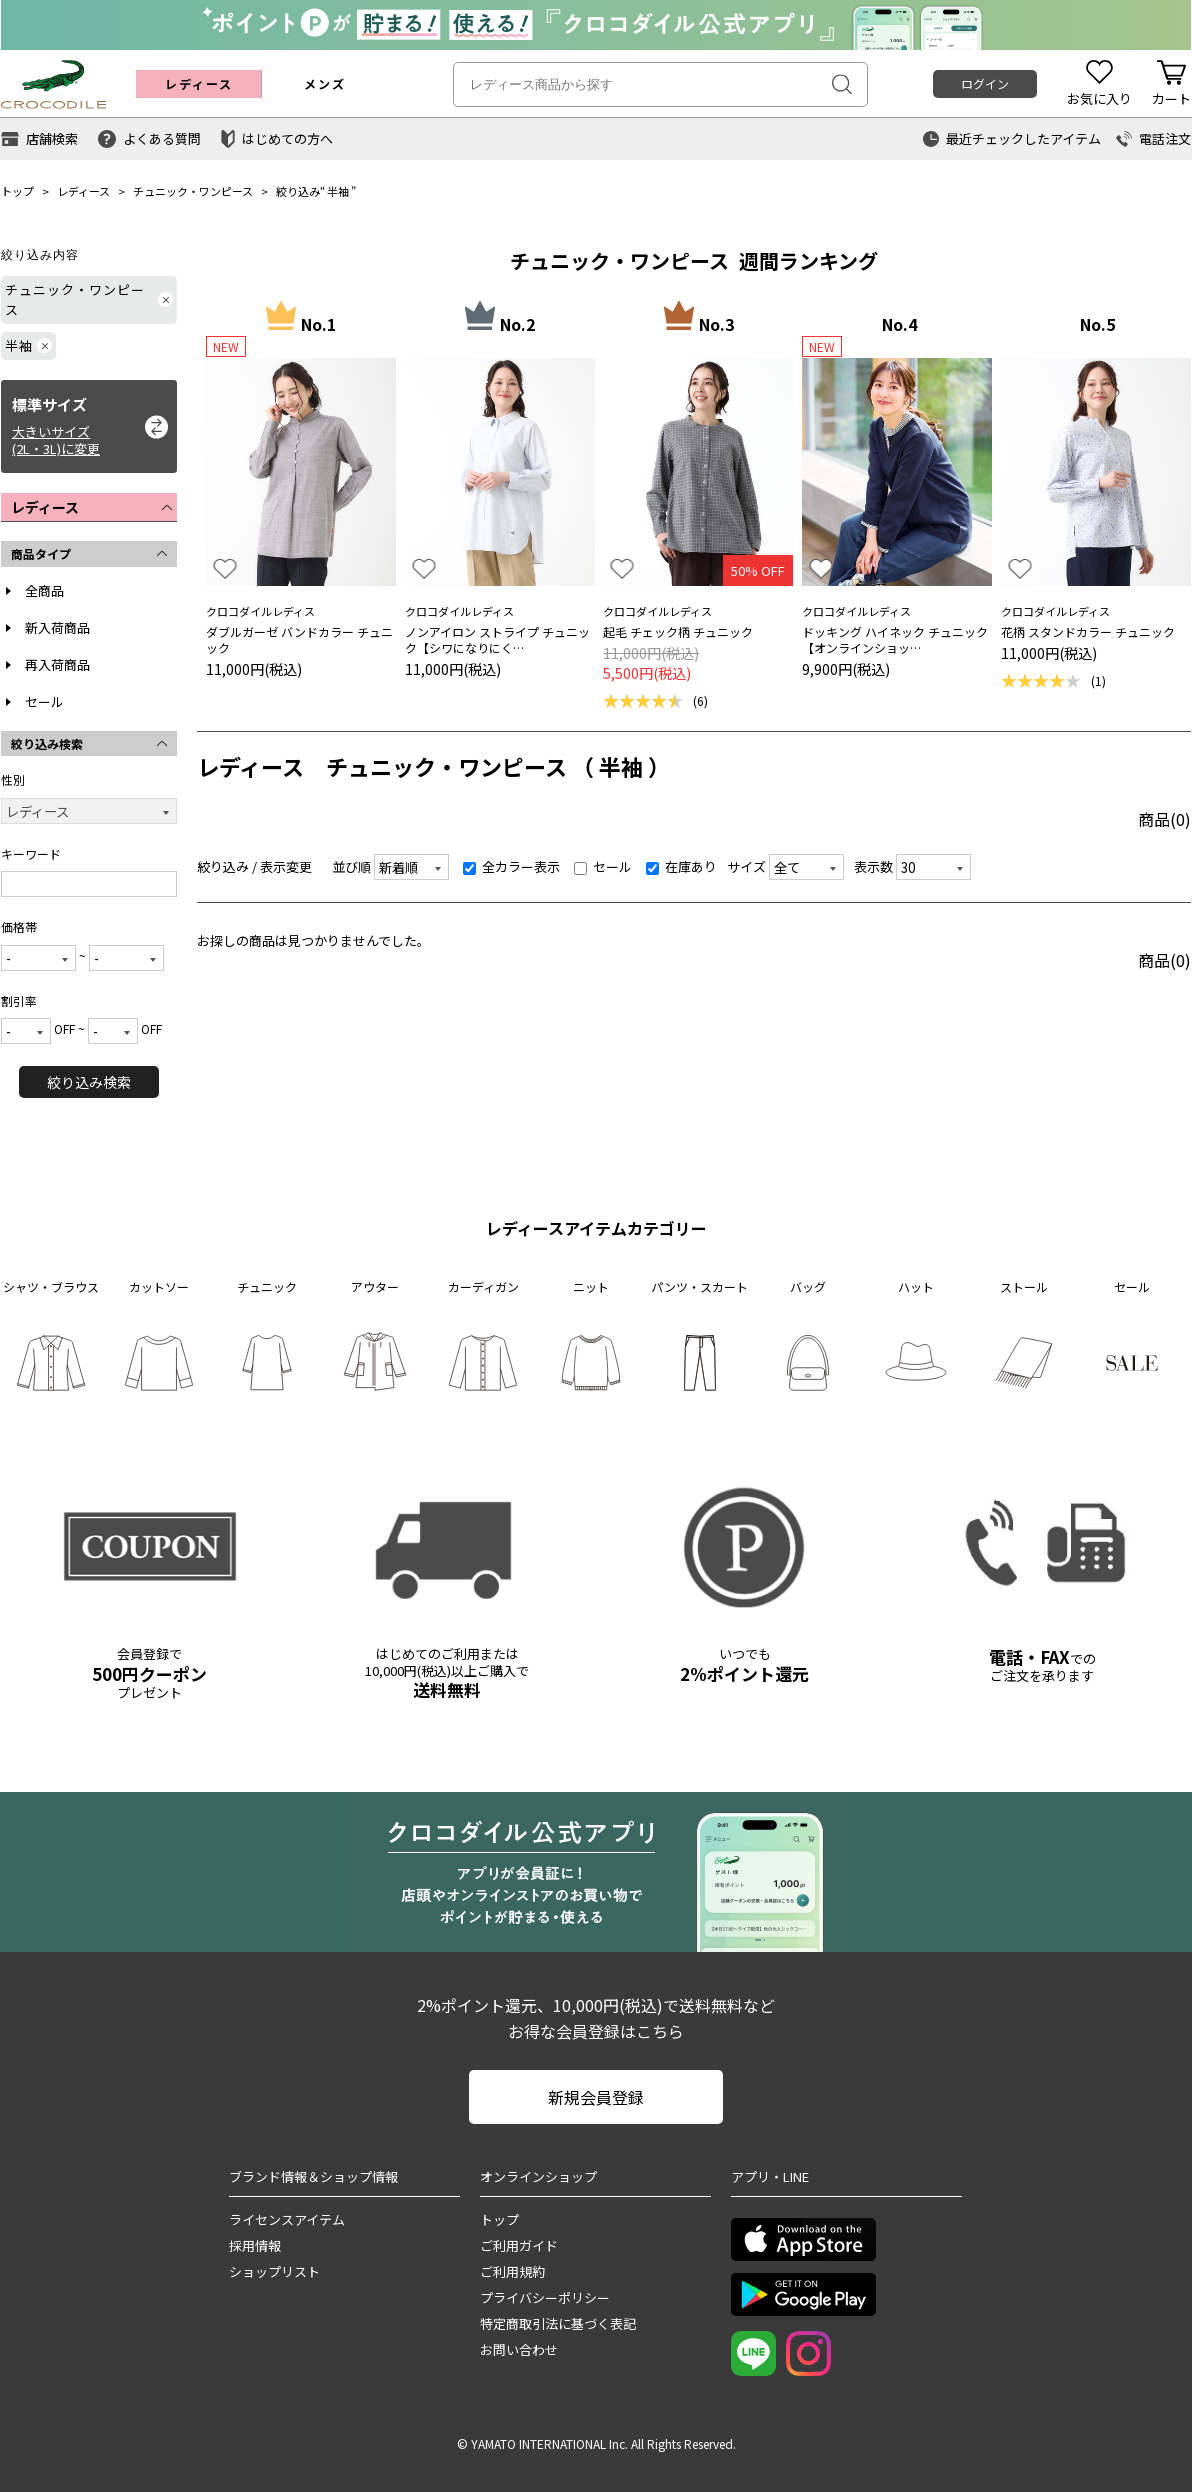 This screenshot has height=2492, width=1192. I want to click on 表示数, so click(873, 866).